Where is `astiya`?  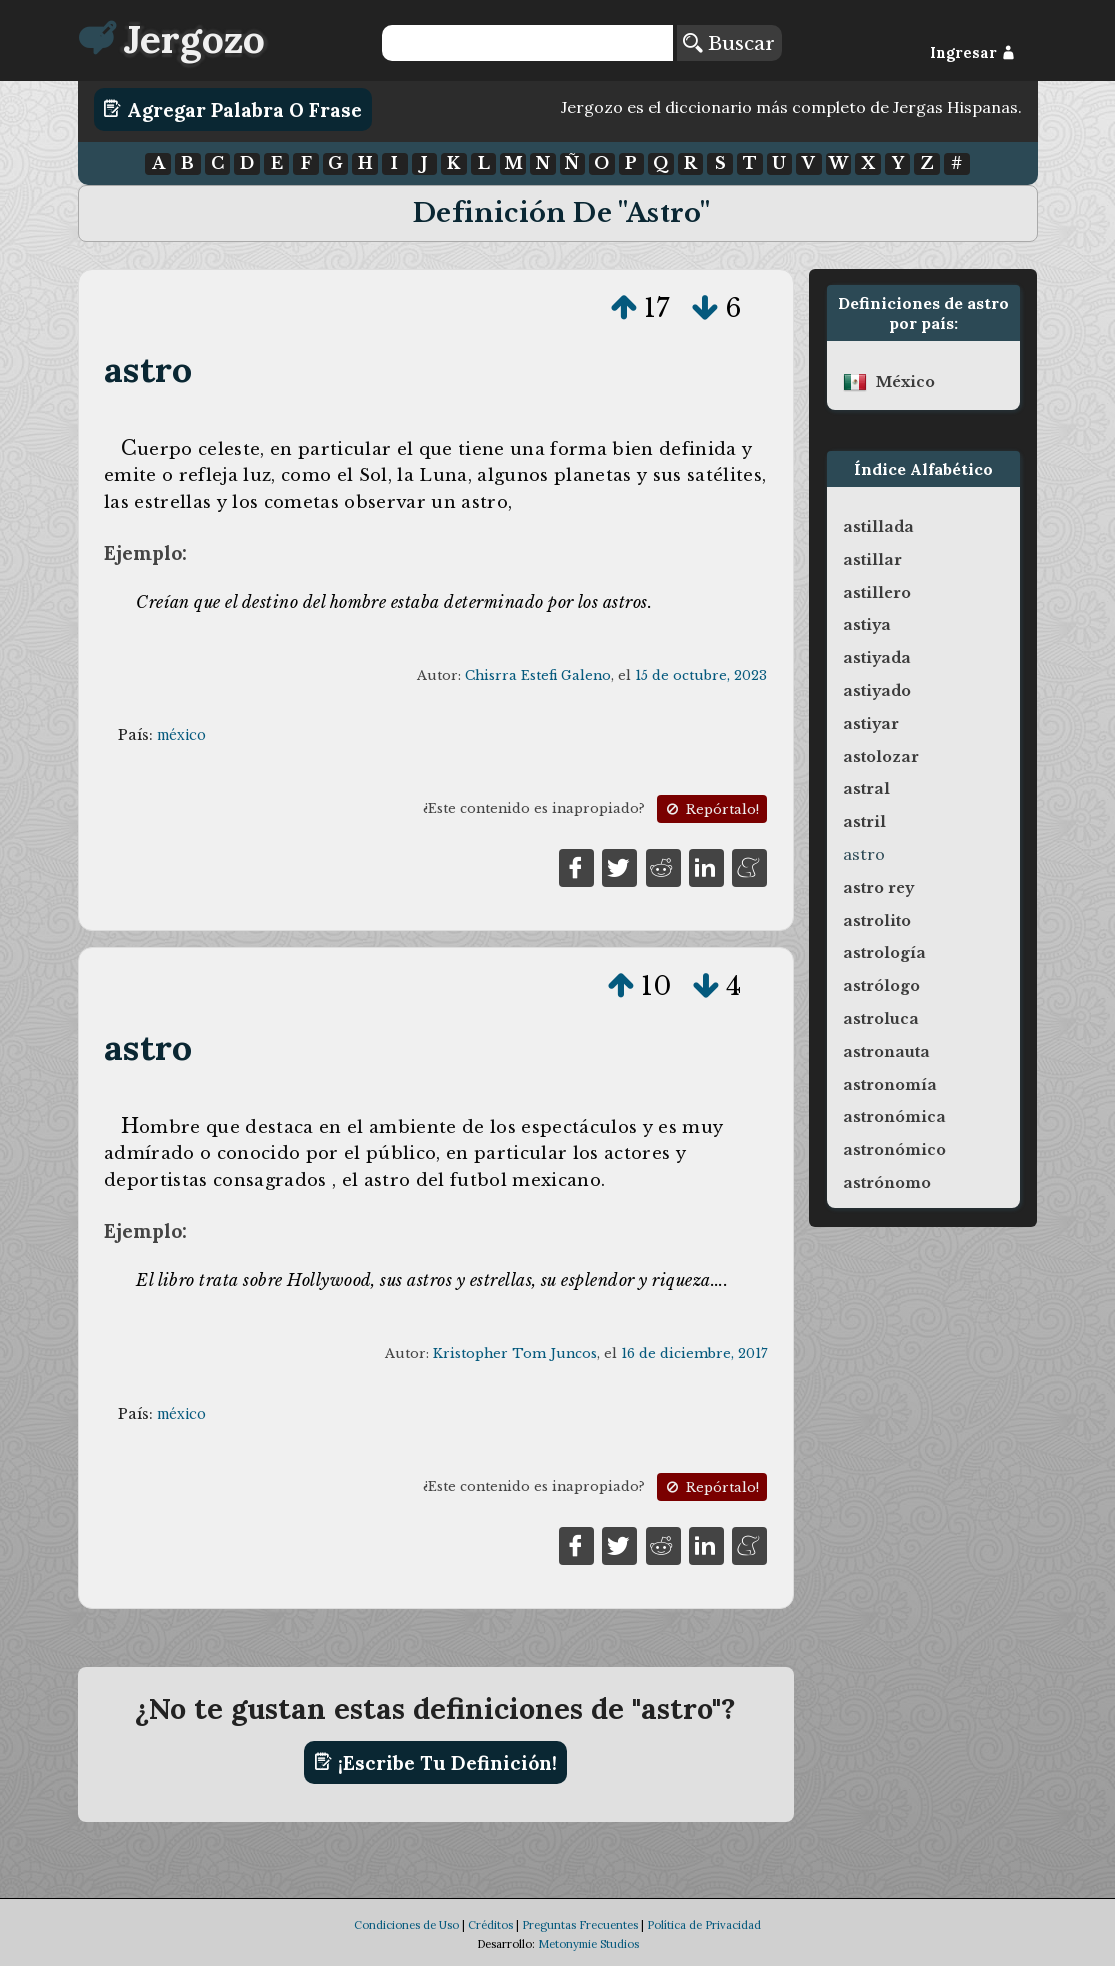
astiya is located at coordinates (867, 625).